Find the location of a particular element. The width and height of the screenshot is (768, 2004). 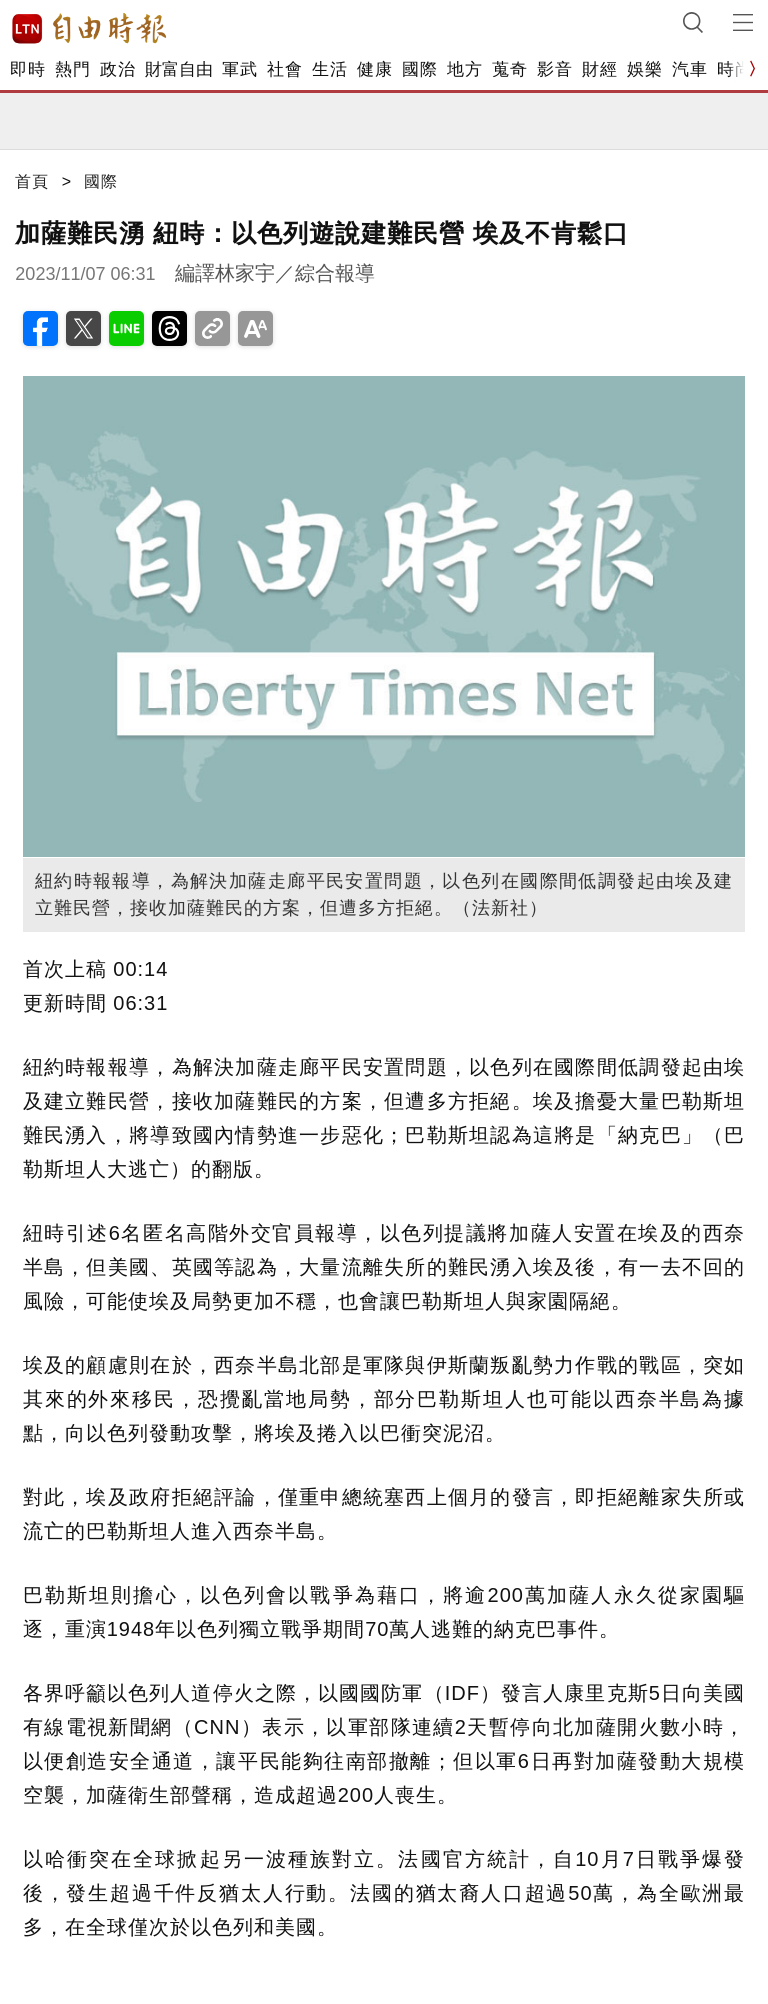

蒐奇 is located at coordinates (509, 69).